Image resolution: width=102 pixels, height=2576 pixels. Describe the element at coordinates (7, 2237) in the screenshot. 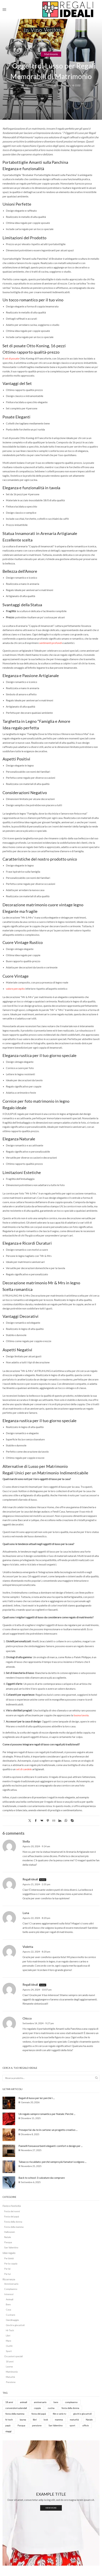

I see `Natale` at that location.